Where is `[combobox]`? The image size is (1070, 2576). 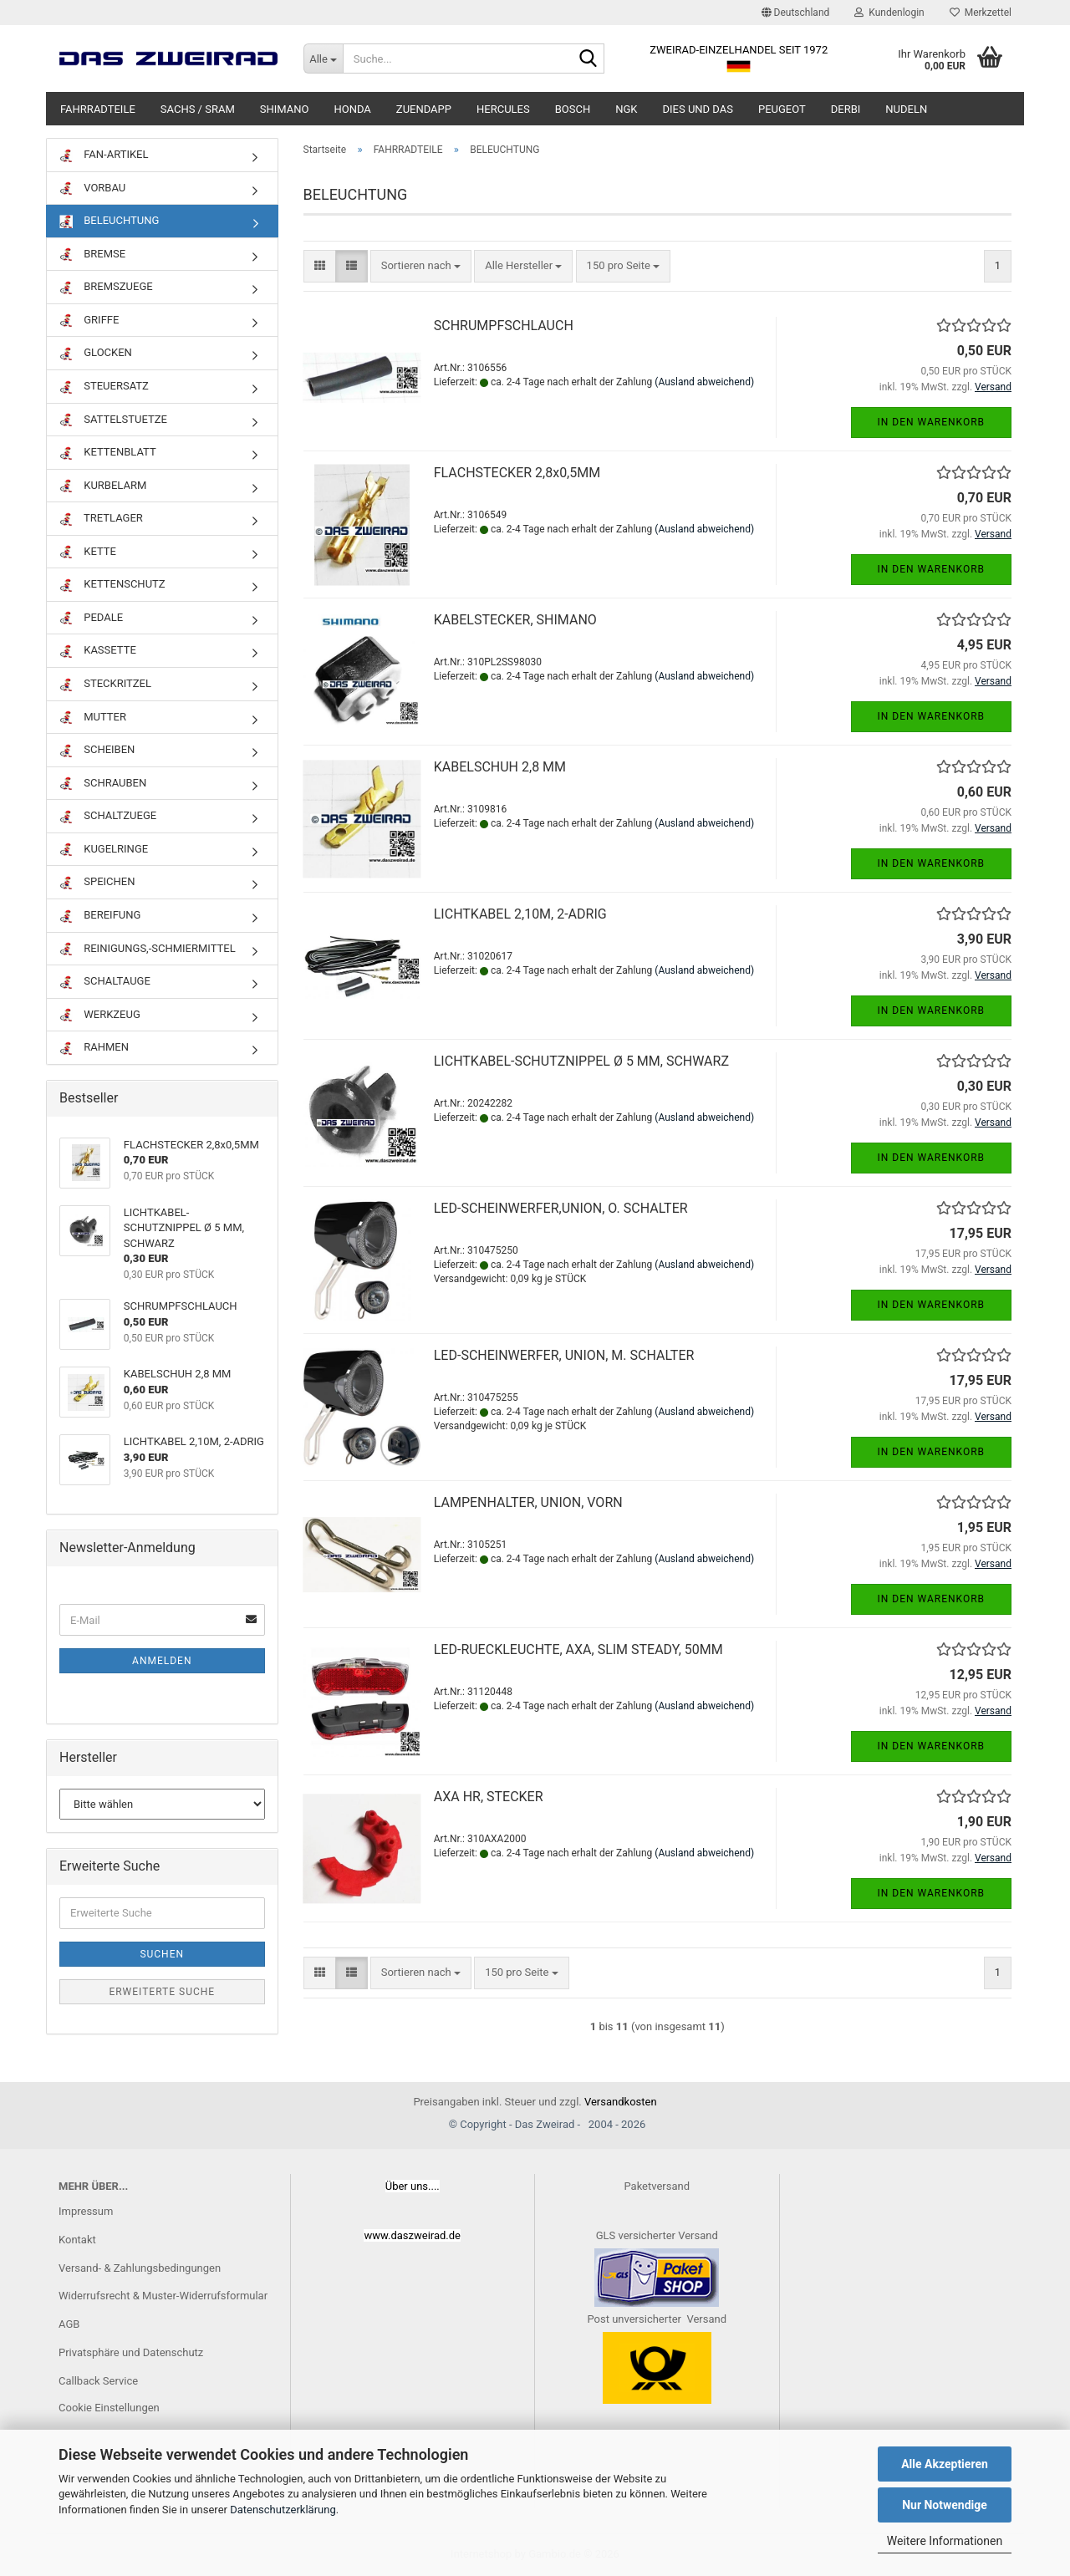
[combobox] is located at coordinates (420, 266).